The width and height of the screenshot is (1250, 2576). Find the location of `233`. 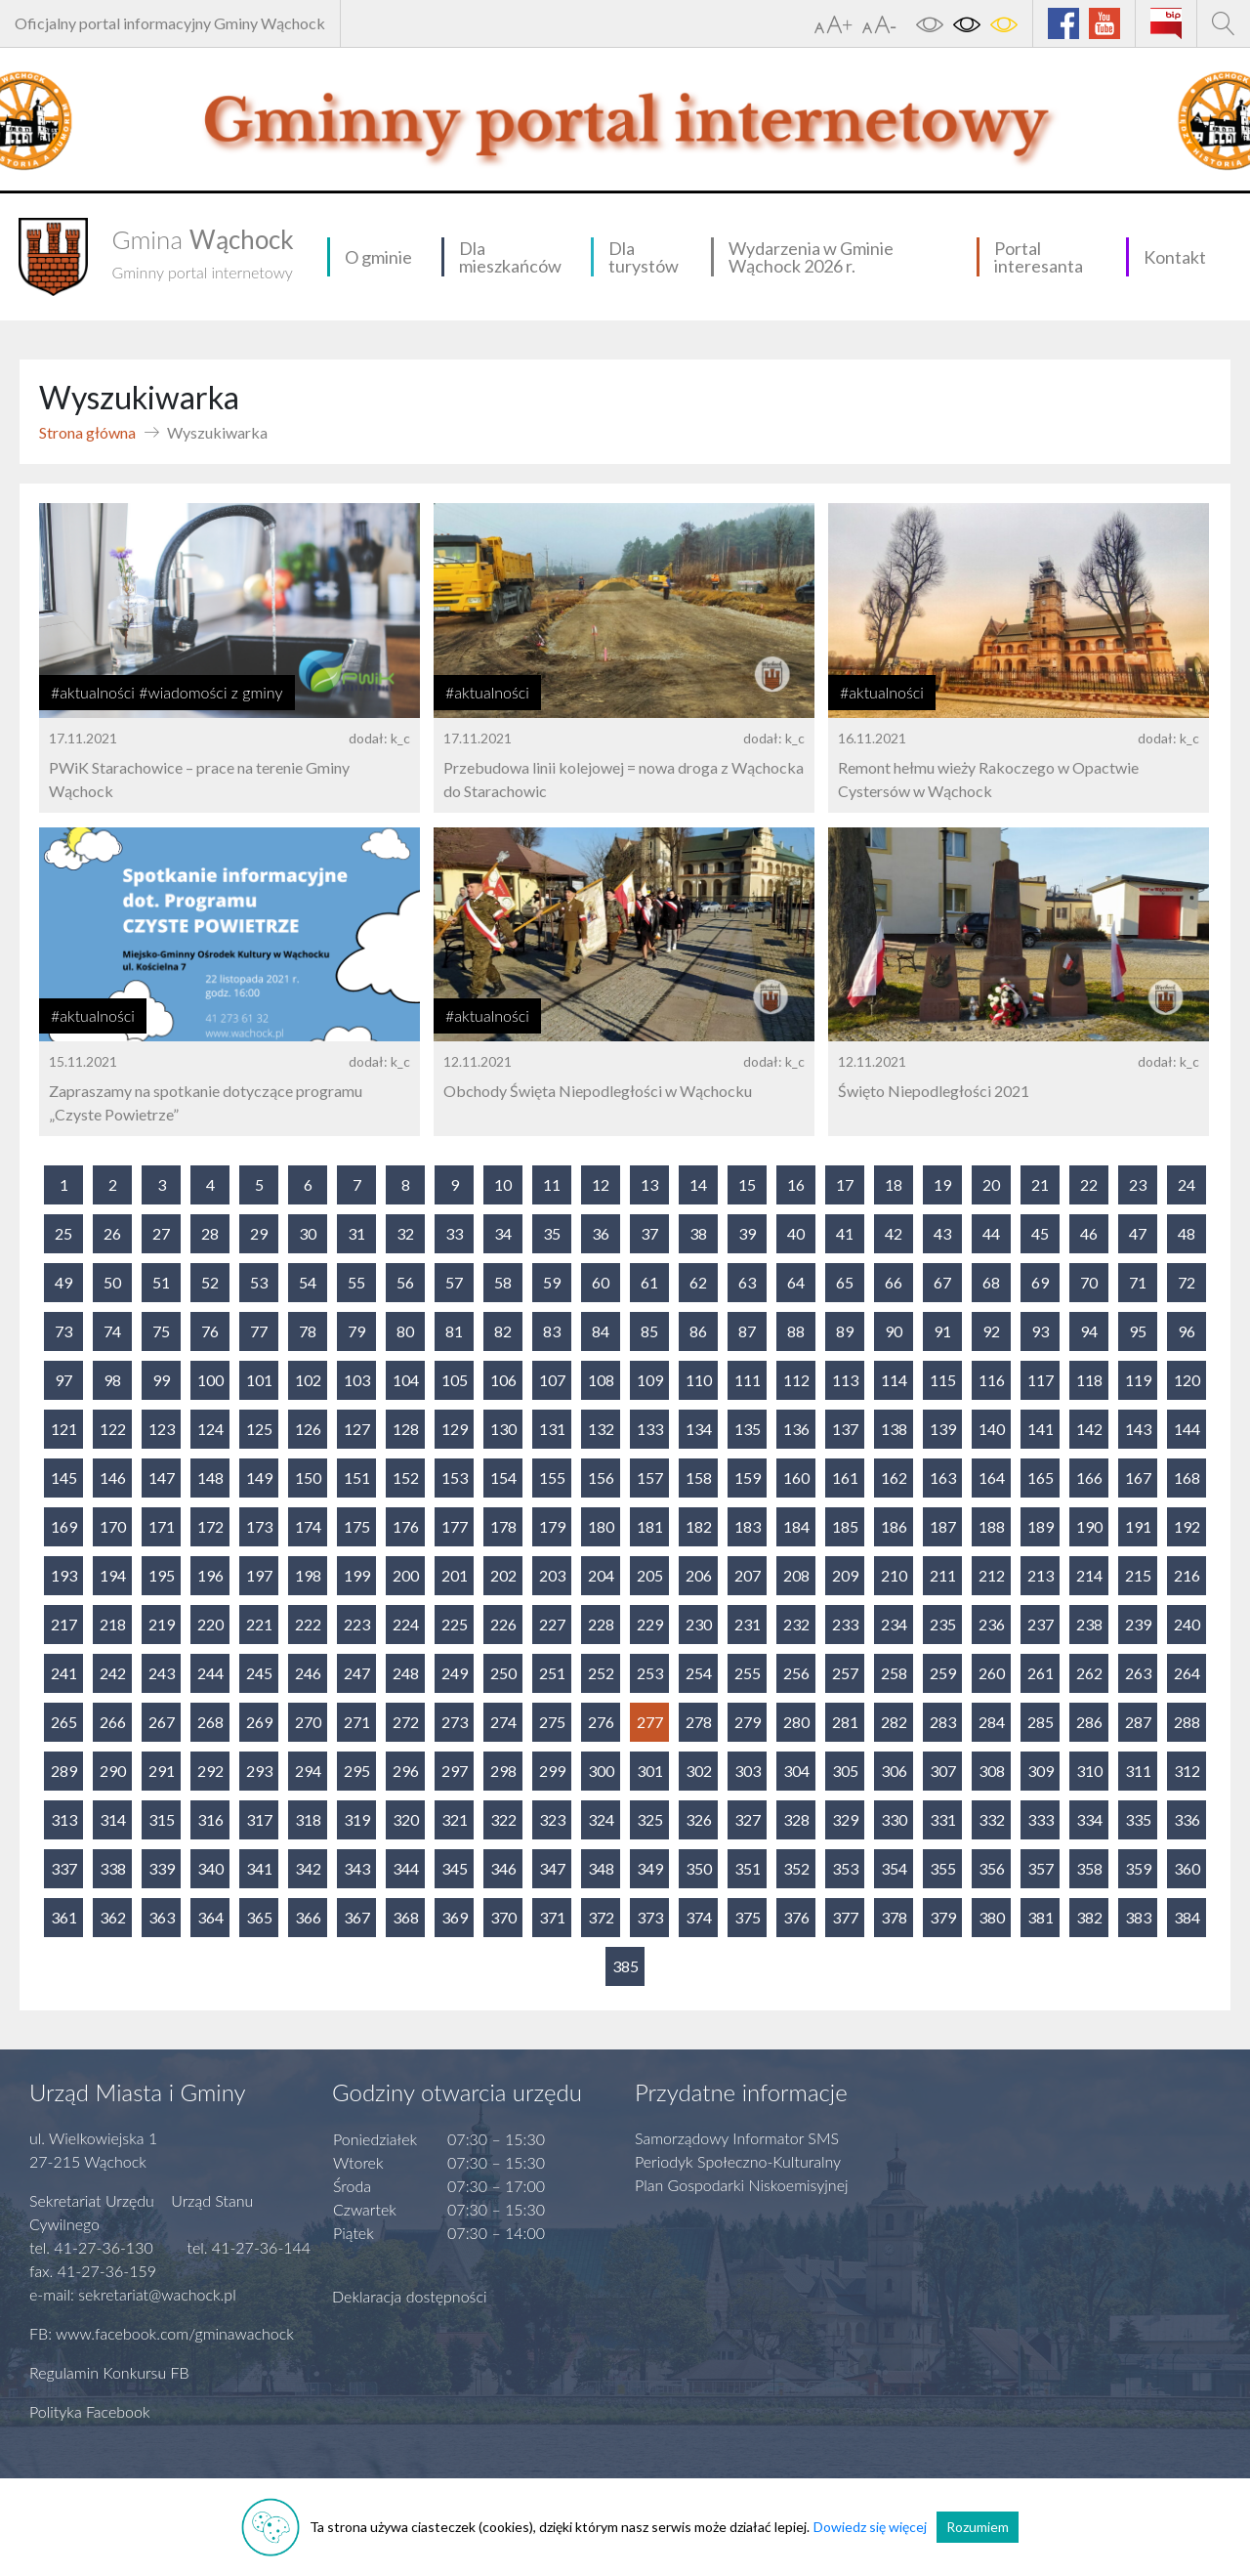

233 is located at coordinates (845, 1624).